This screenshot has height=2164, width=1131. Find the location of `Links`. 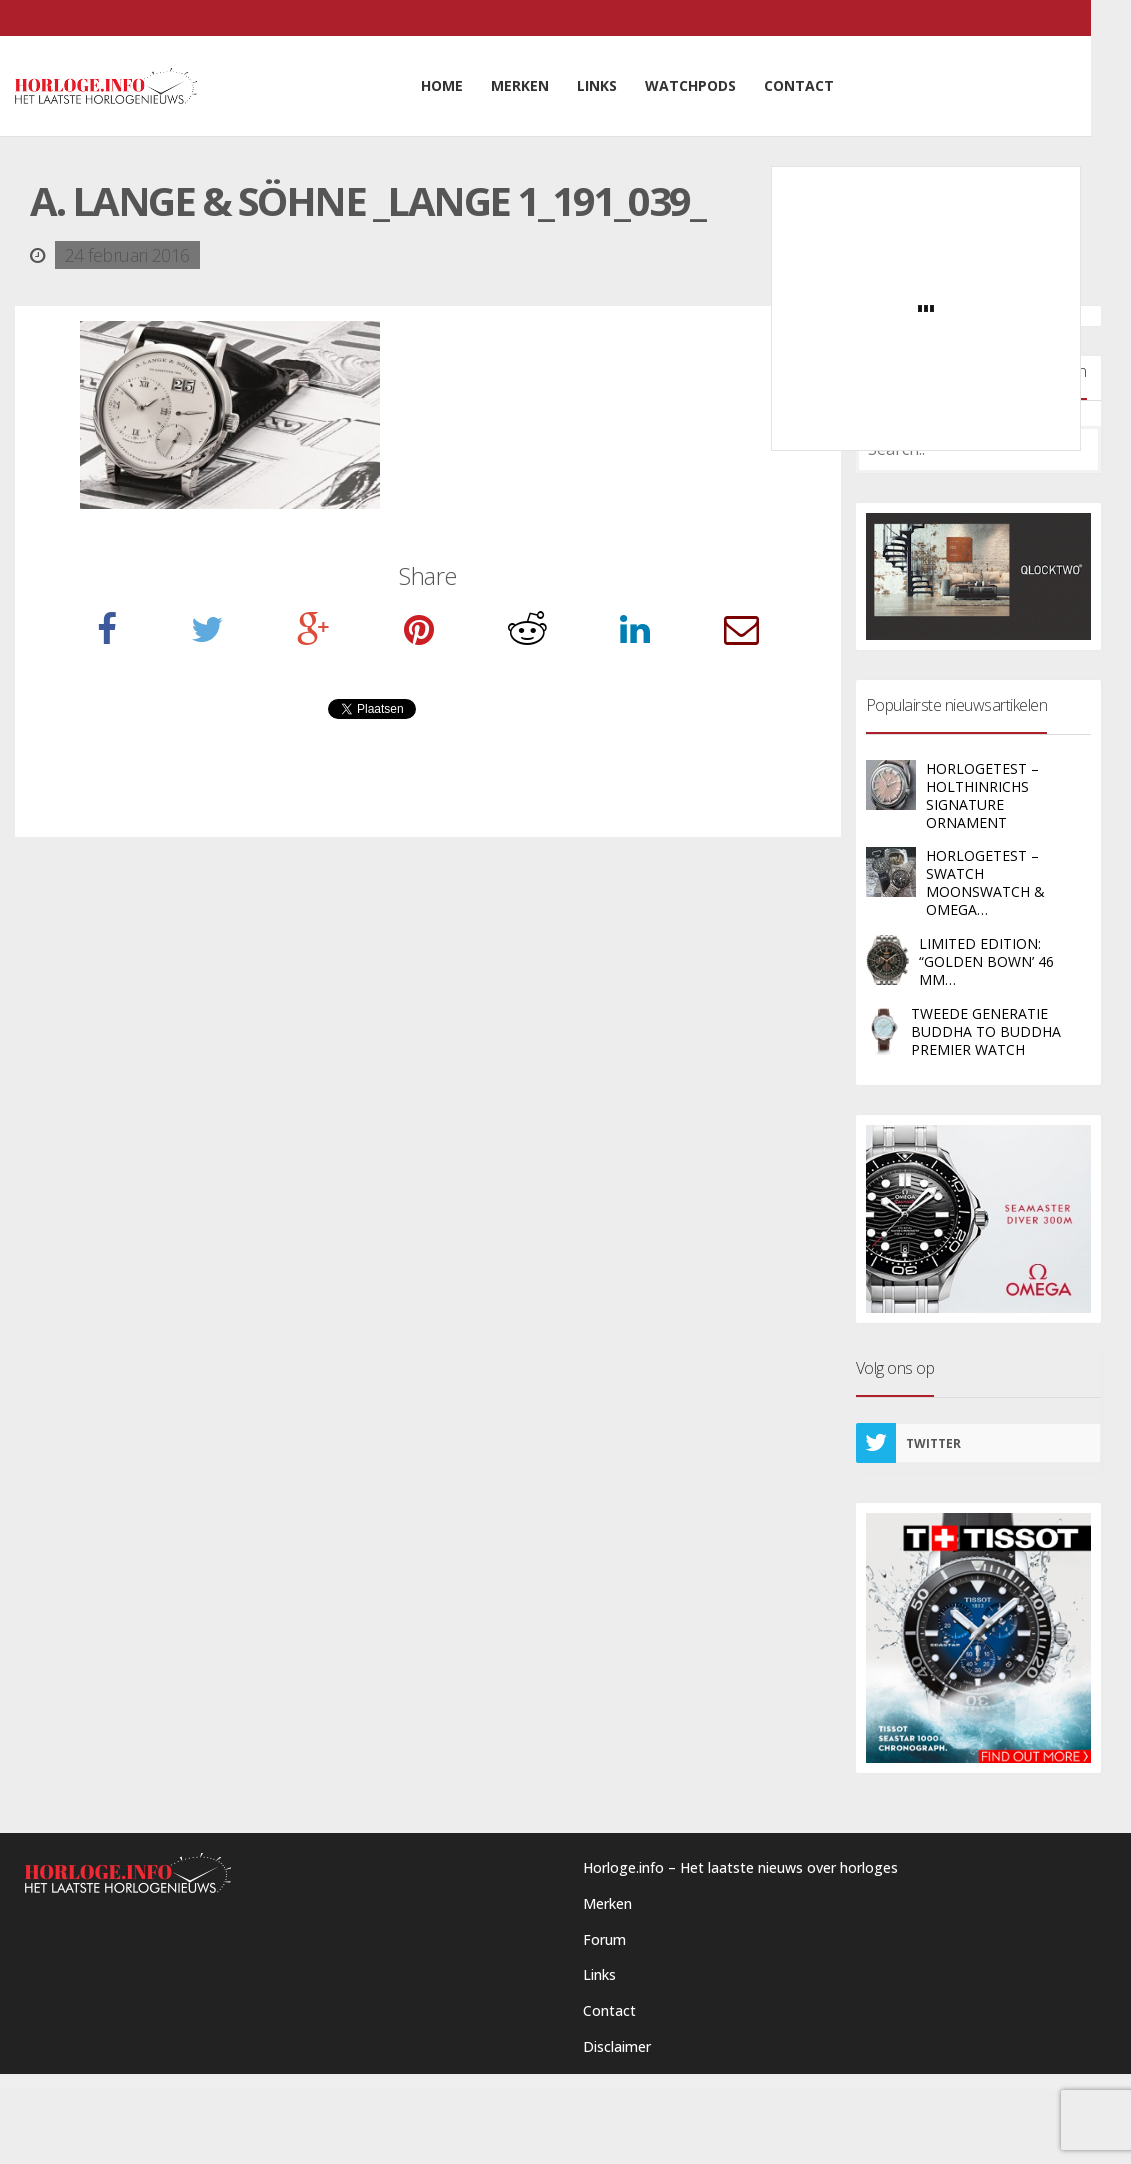

Links is located at coordinates (599, 1974).